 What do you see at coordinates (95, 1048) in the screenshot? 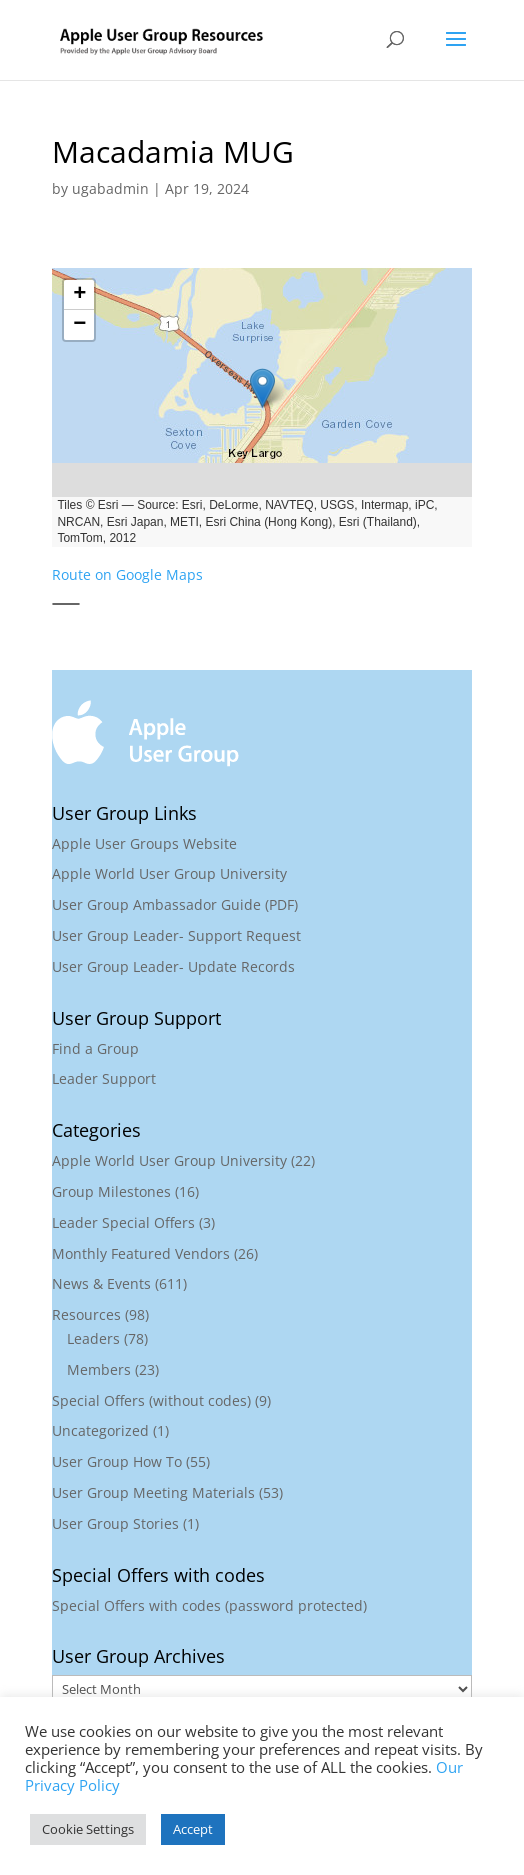
I see `Find a Group` at bounding box center [95, 1048].